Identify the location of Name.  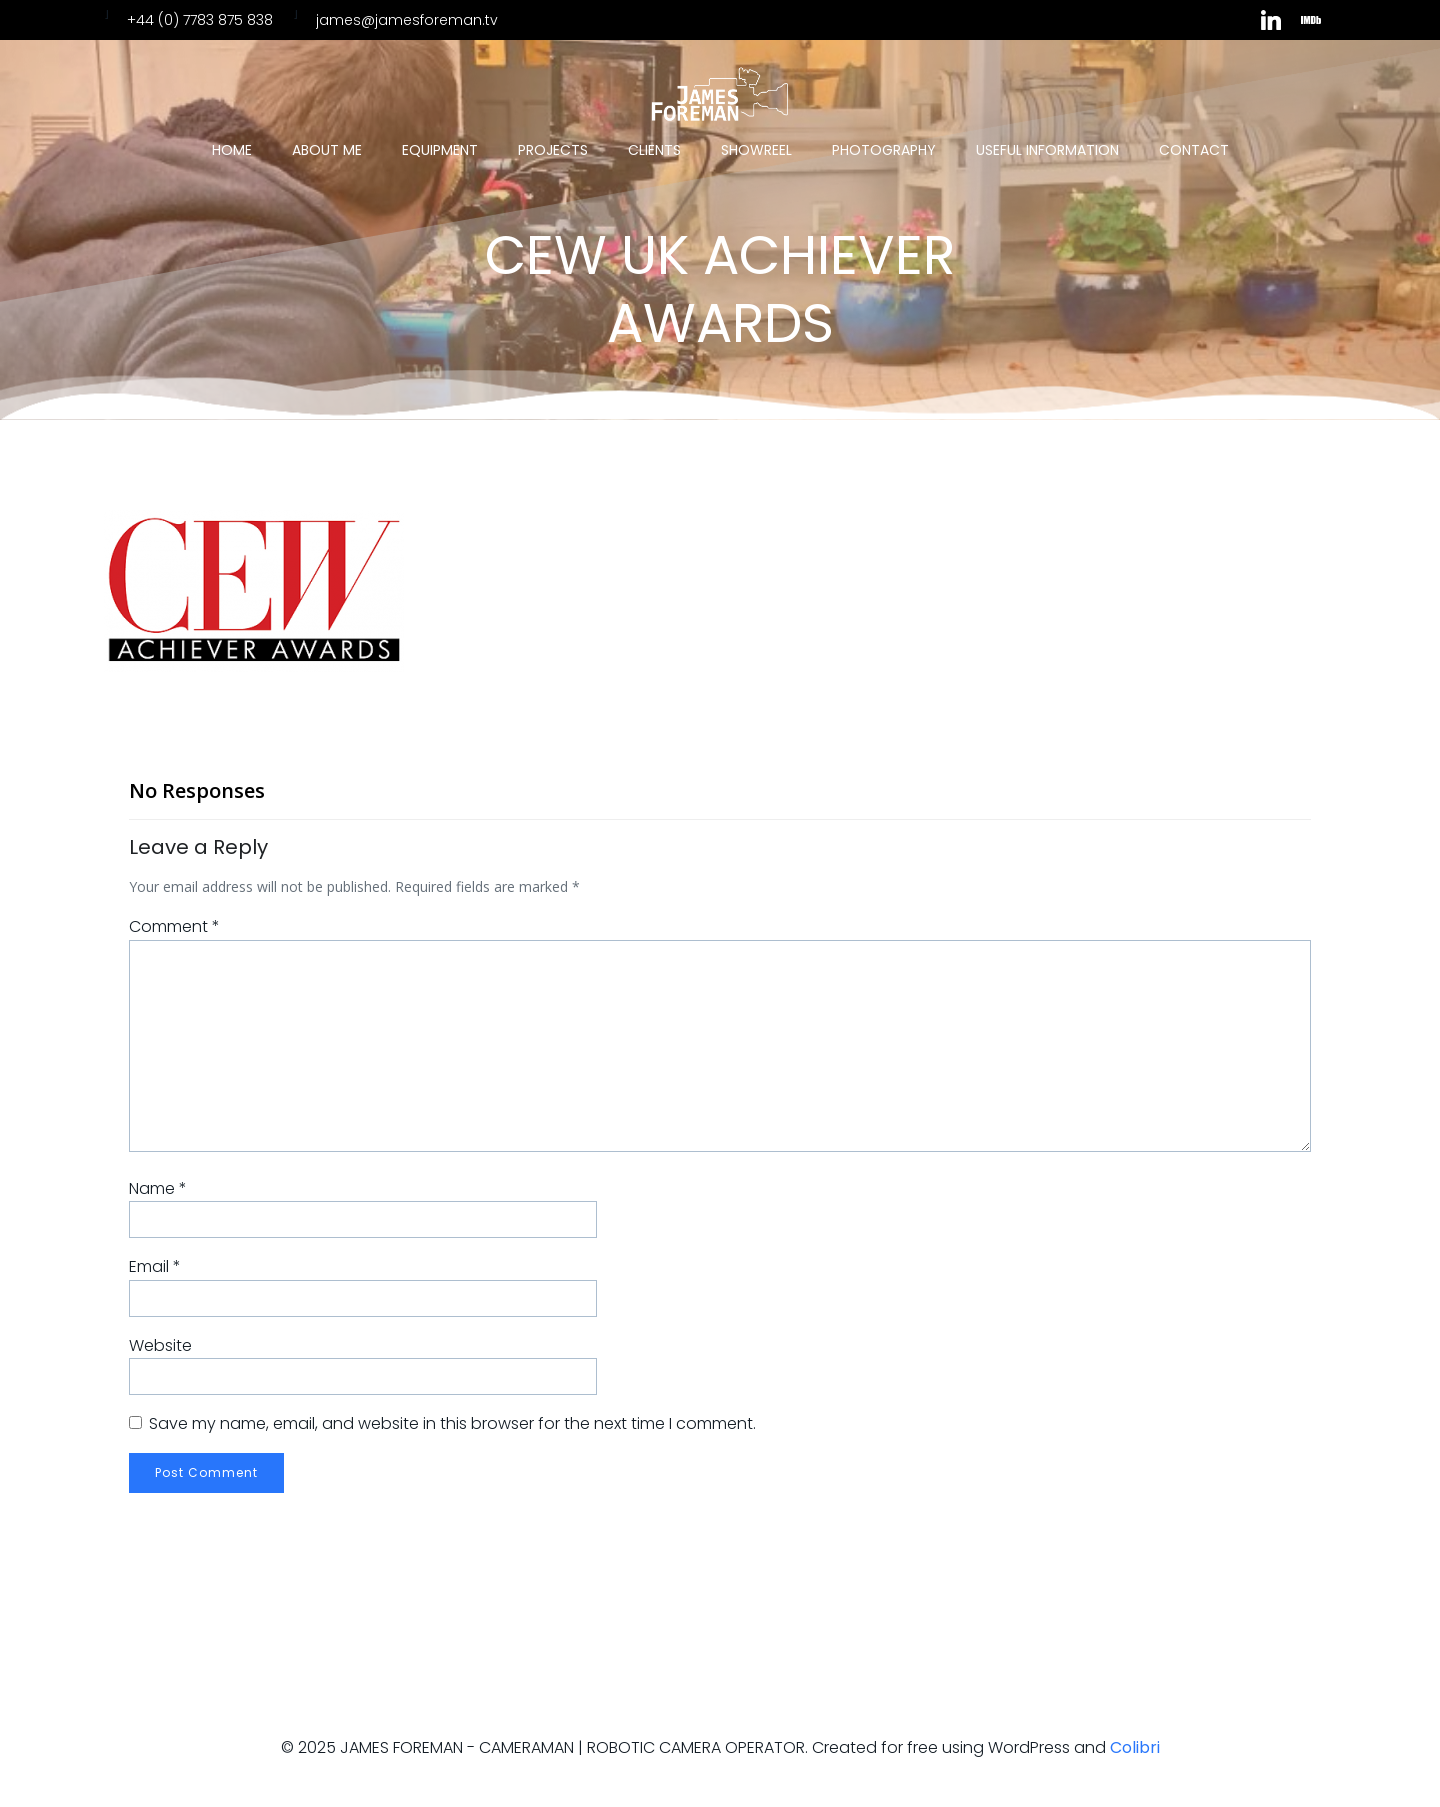
(158, 1188).